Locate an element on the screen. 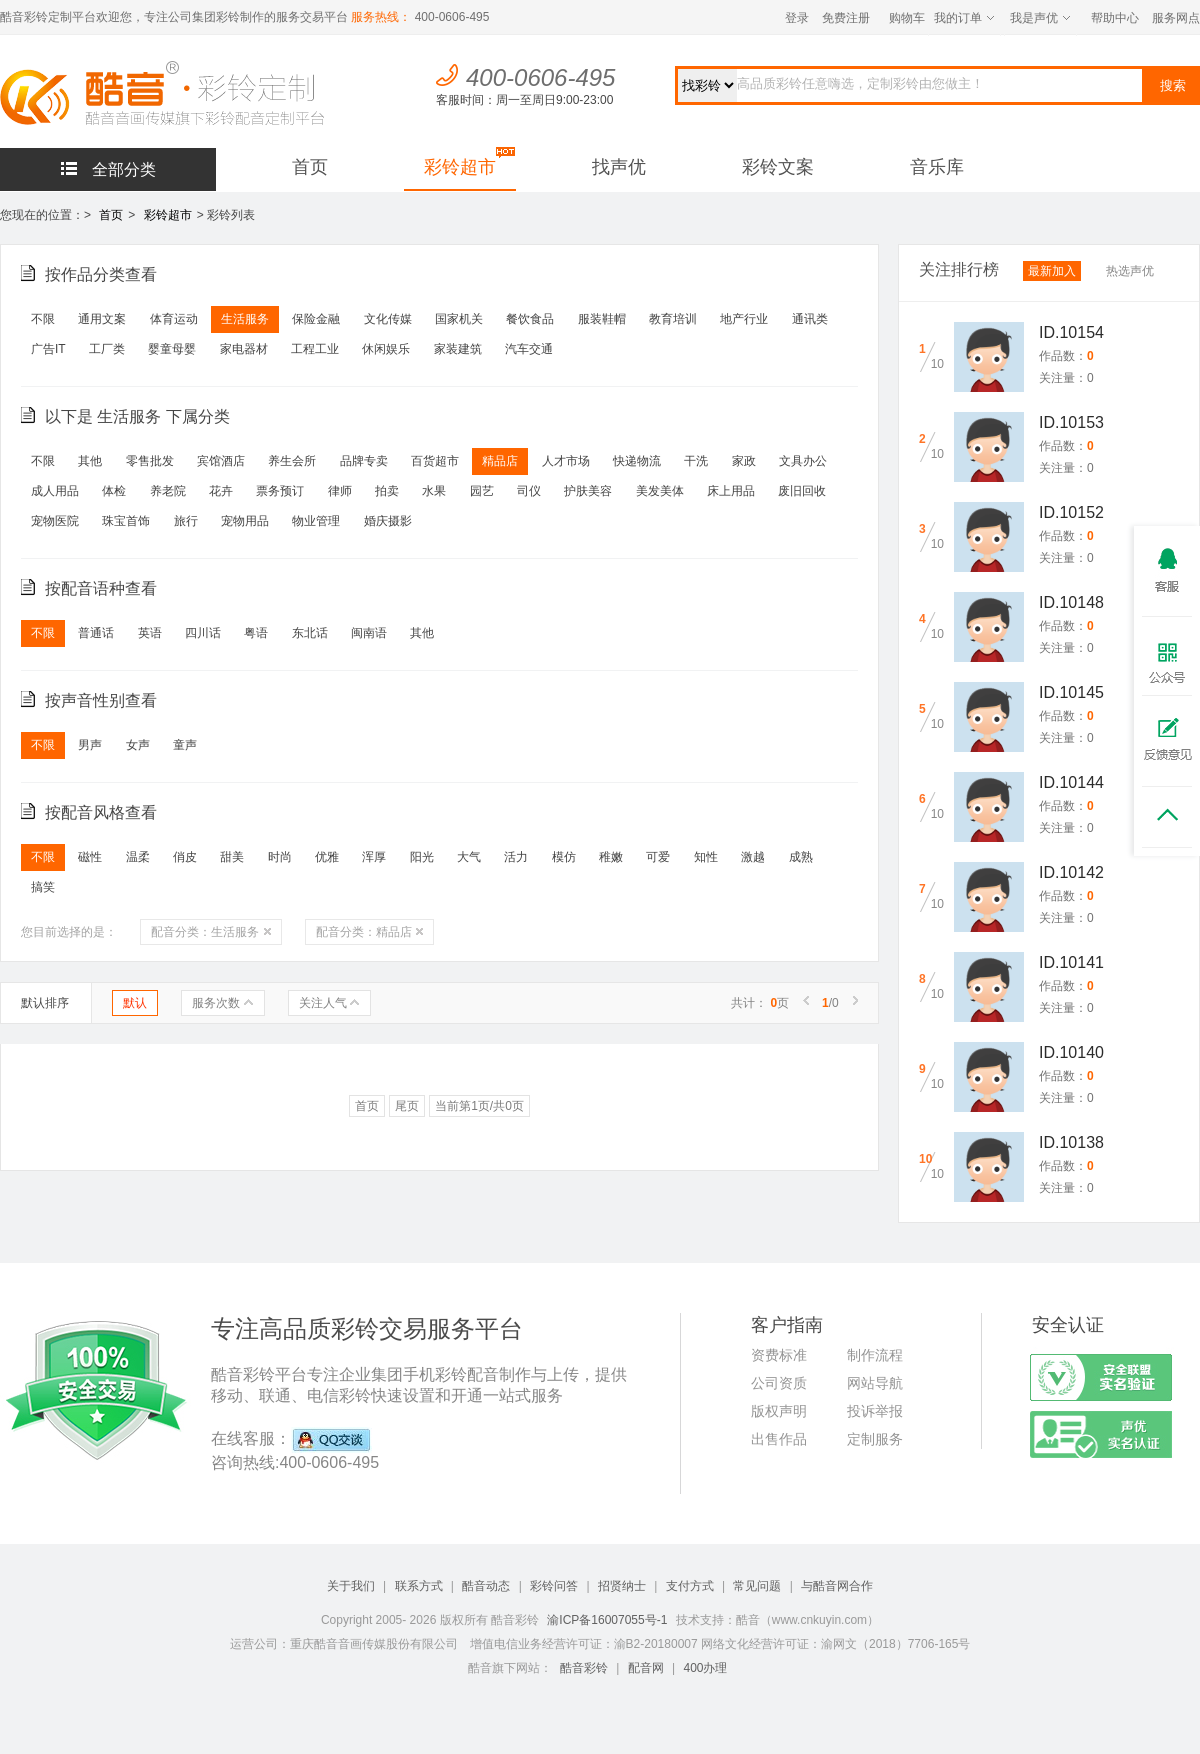  服务次数 is located at coordinates (222, 1003).